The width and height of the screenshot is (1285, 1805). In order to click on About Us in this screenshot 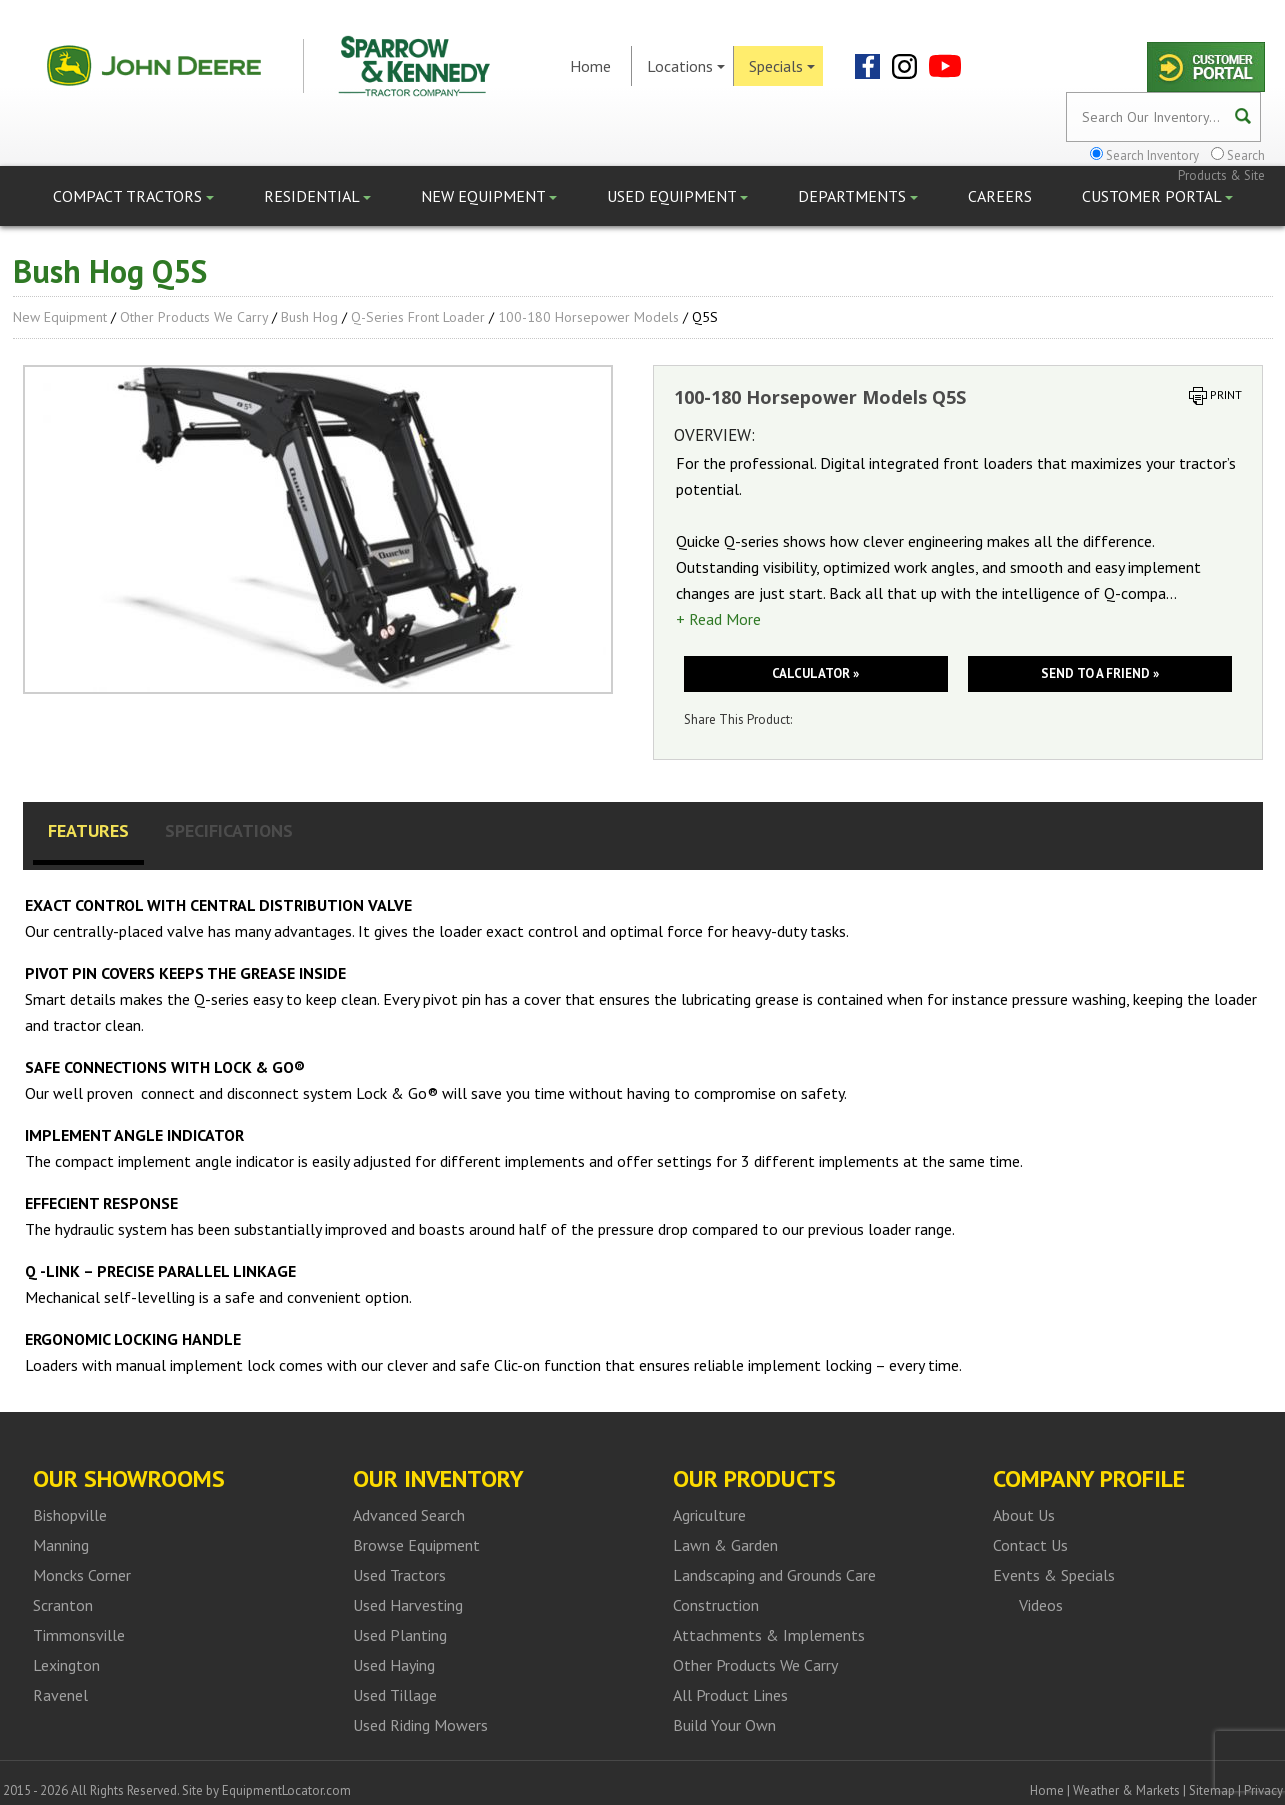, I will do `click(1024, 1515)`.